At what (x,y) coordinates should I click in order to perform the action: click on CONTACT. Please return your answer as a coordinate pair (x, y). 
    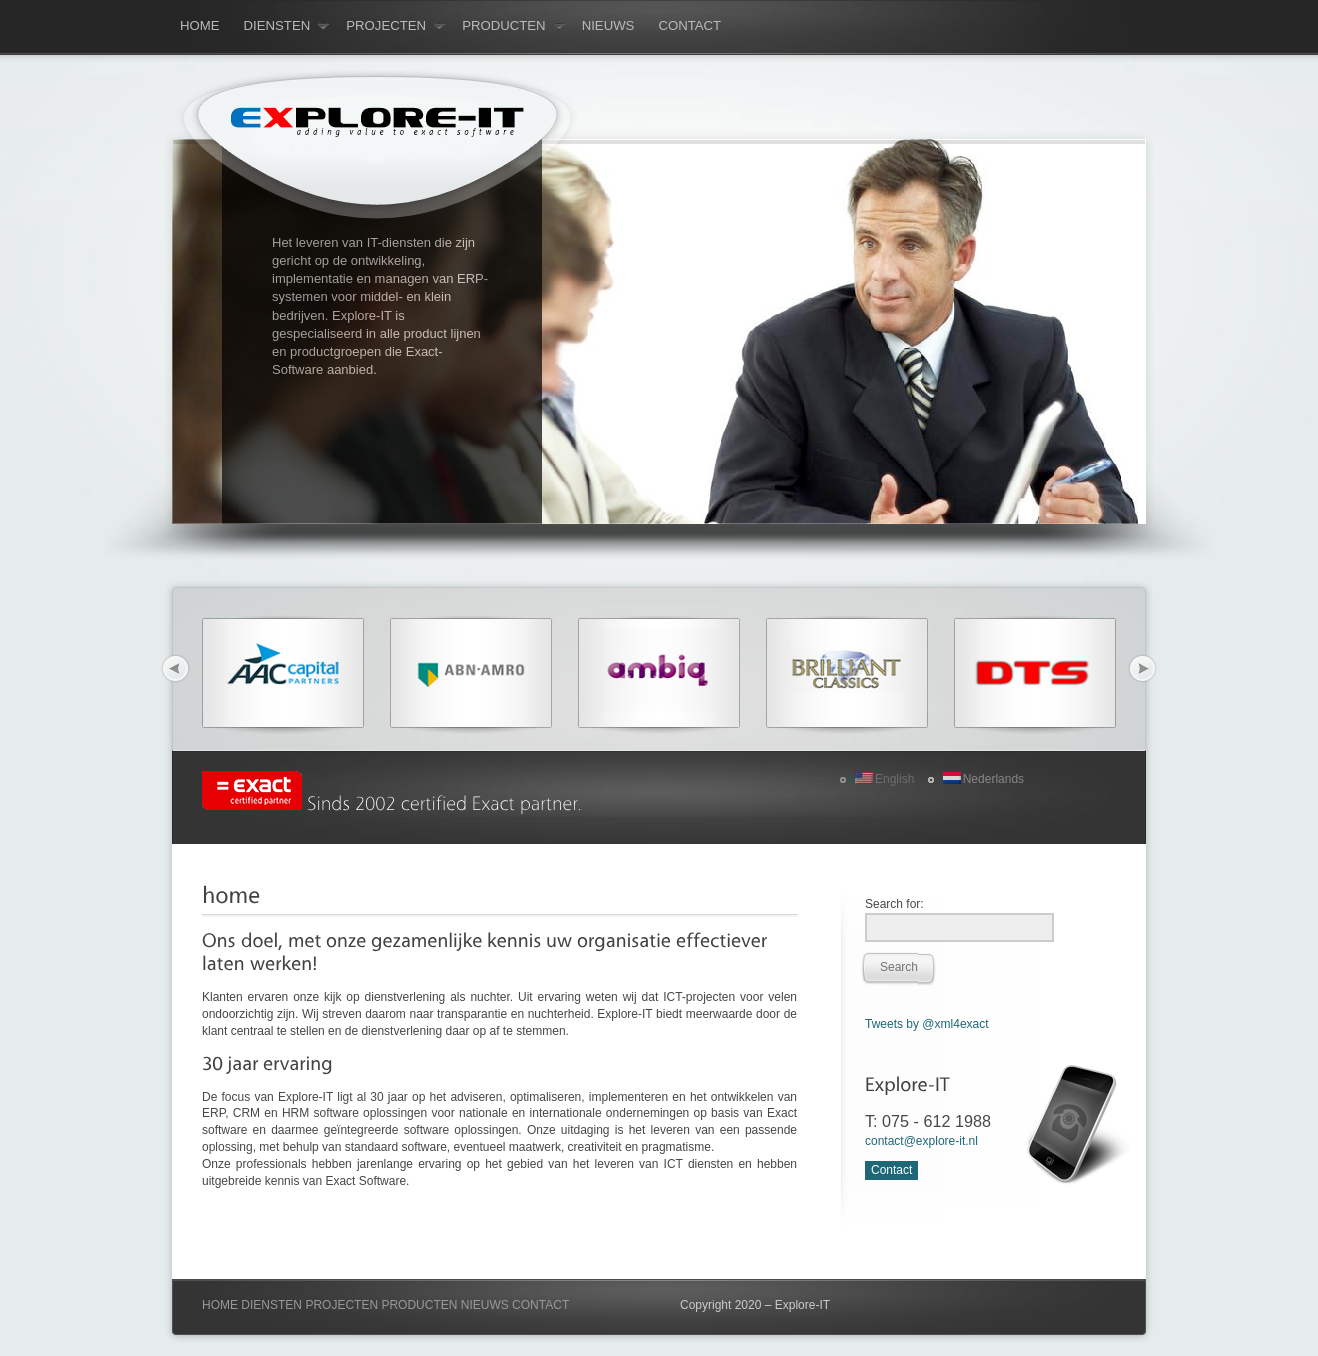
    Looking at the image, I should click on (540, 1305).